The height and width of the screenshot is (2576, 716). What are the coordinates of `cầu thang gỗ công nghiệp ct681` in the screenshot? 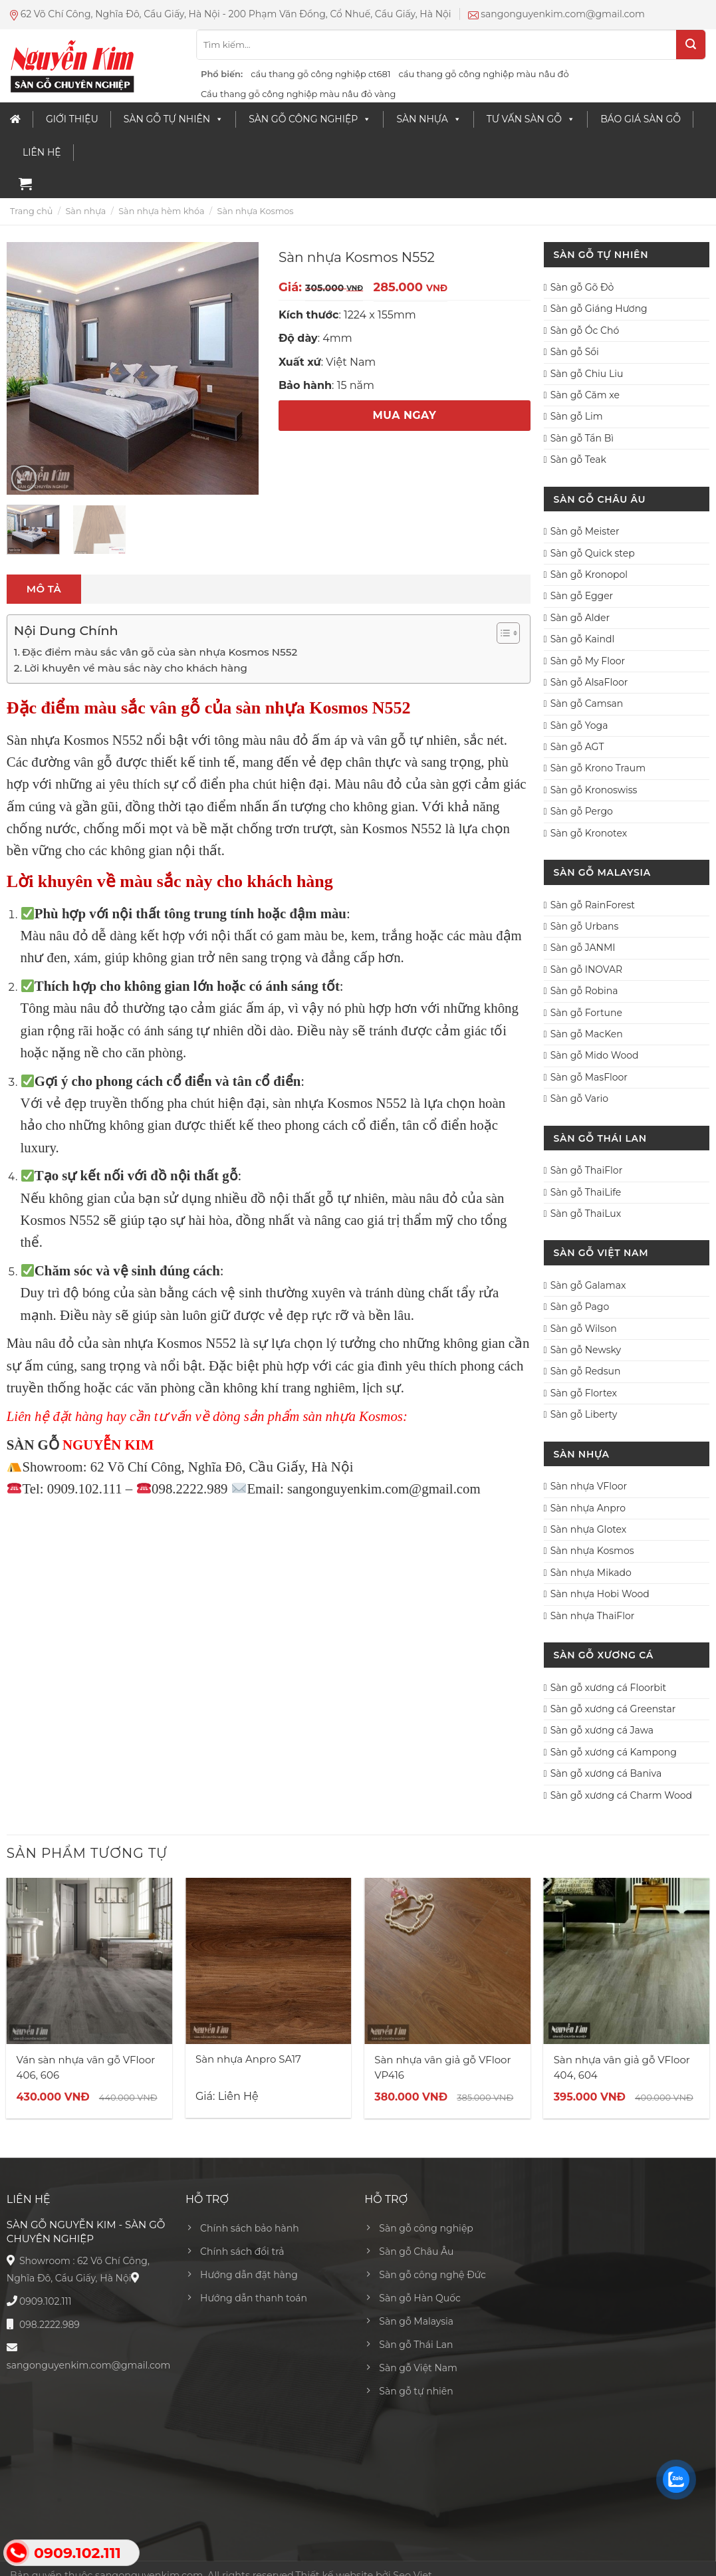 It's located at (320, 73).